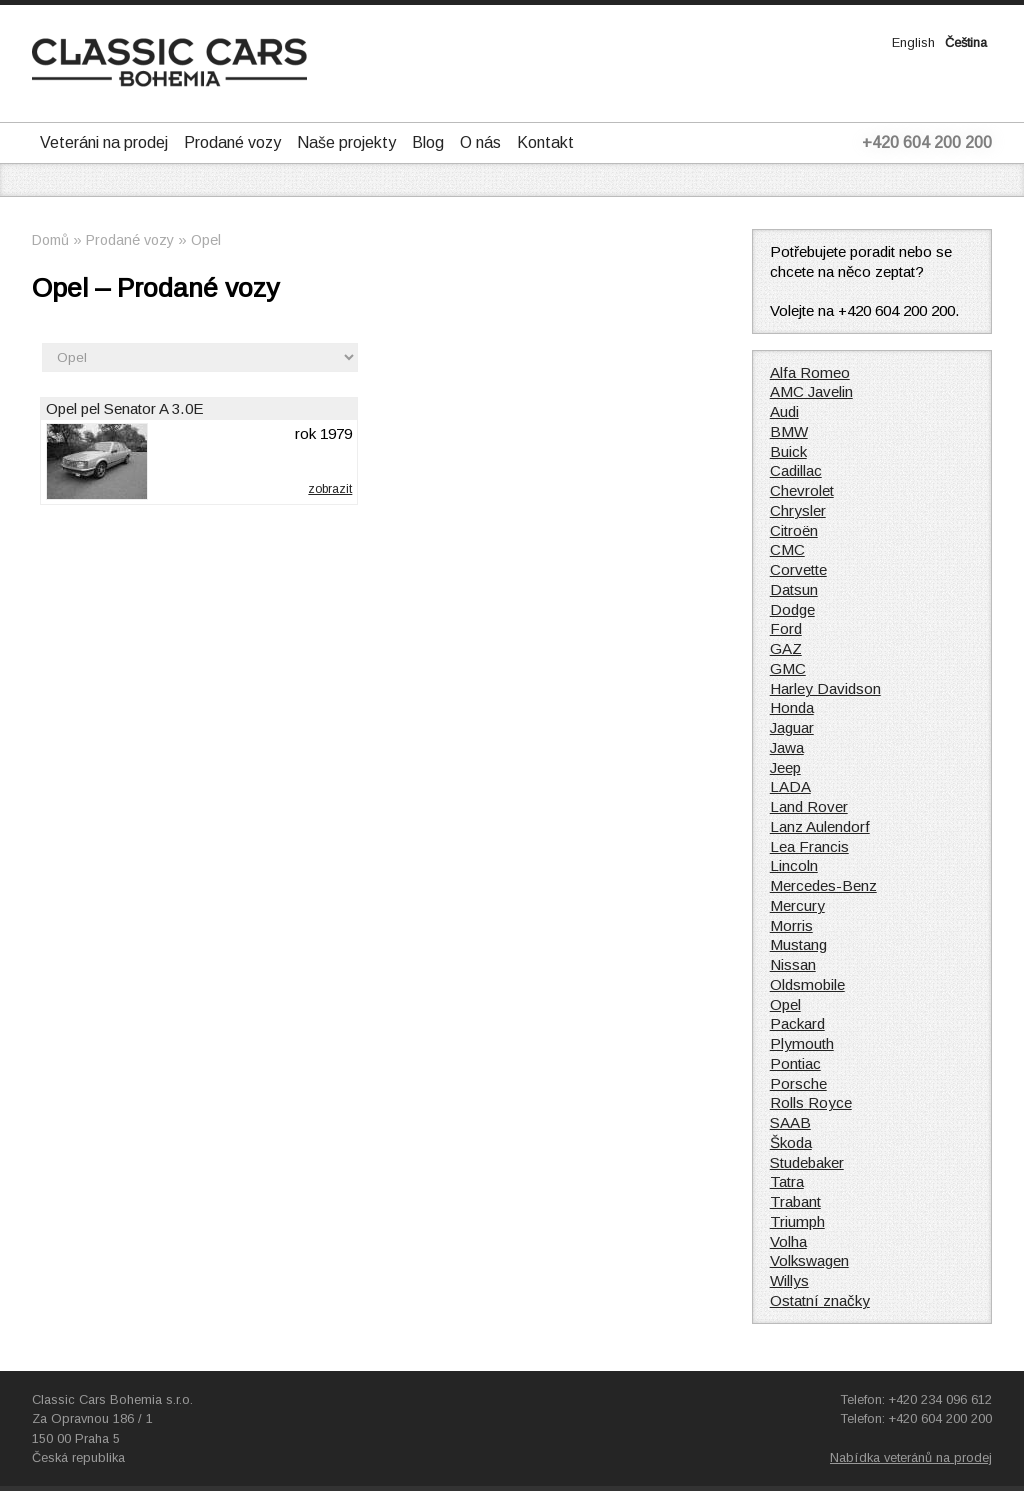 Image resolution: width=1024 pixels, height=1491 pixels. I want to click on Corvette, so click(798, 569).